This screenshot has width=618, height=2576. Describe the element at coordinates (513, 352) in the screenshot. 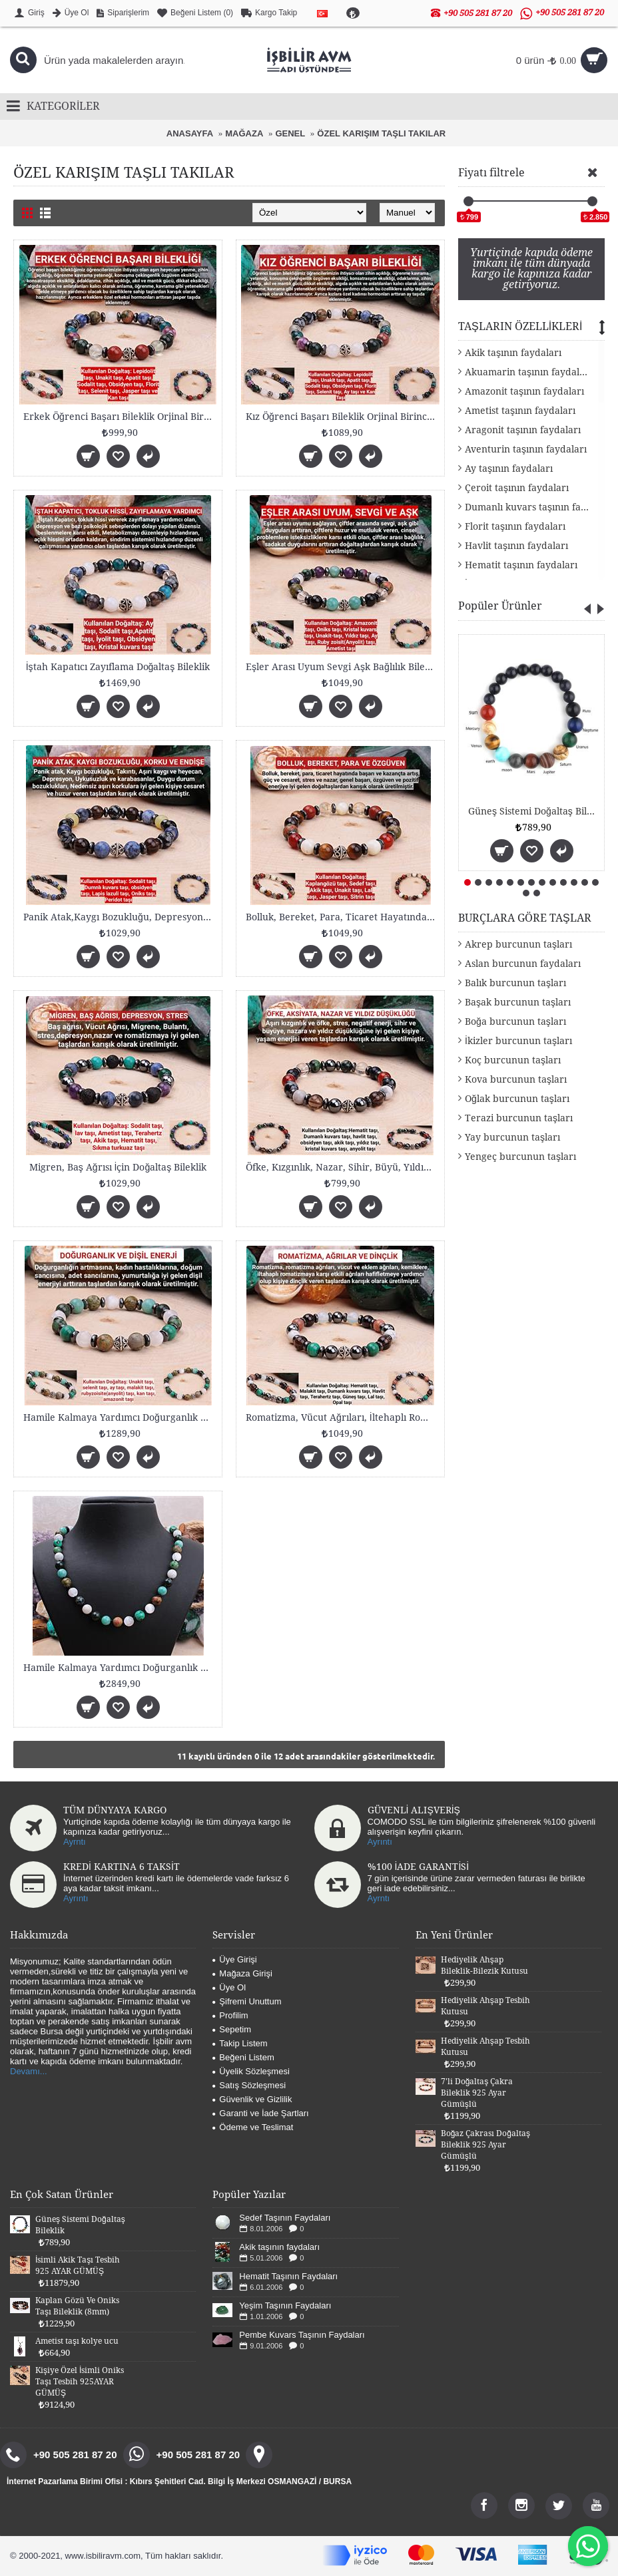

I see `Akik taşının faydaları` at that location.